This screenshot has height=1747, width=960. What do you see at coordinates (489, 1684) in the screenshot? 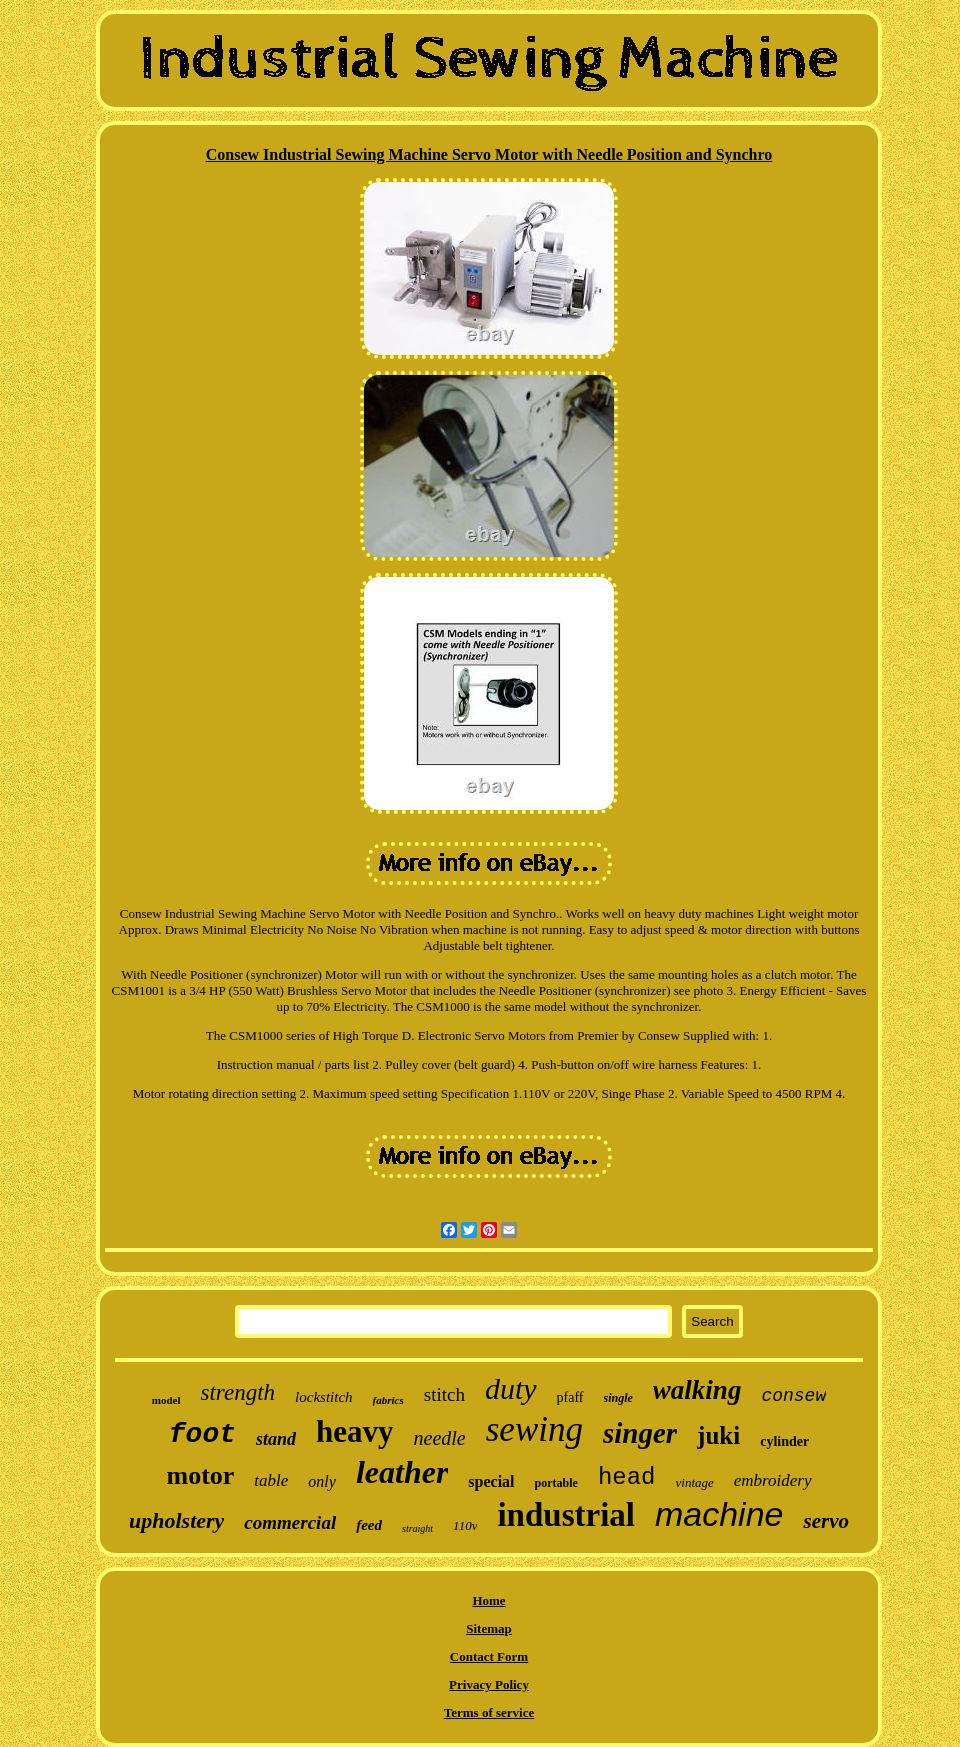
I see `Privacy Policy` at bounding box center [489, 1684].